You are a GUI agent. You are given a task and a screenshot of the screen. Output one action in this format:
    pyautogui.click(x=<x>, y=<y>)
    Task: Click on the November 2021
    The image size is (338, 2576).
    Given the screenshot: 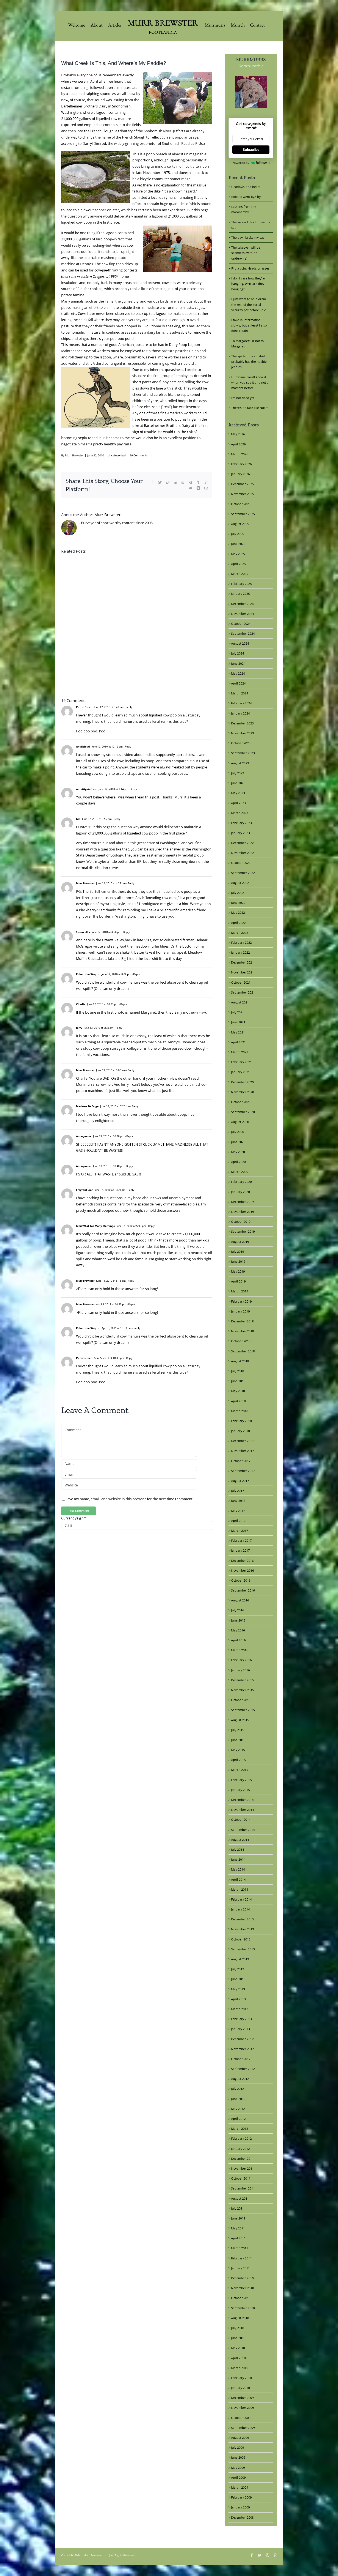 What is the action you would take?
    pyautogui.click(x=242, y=972)
    